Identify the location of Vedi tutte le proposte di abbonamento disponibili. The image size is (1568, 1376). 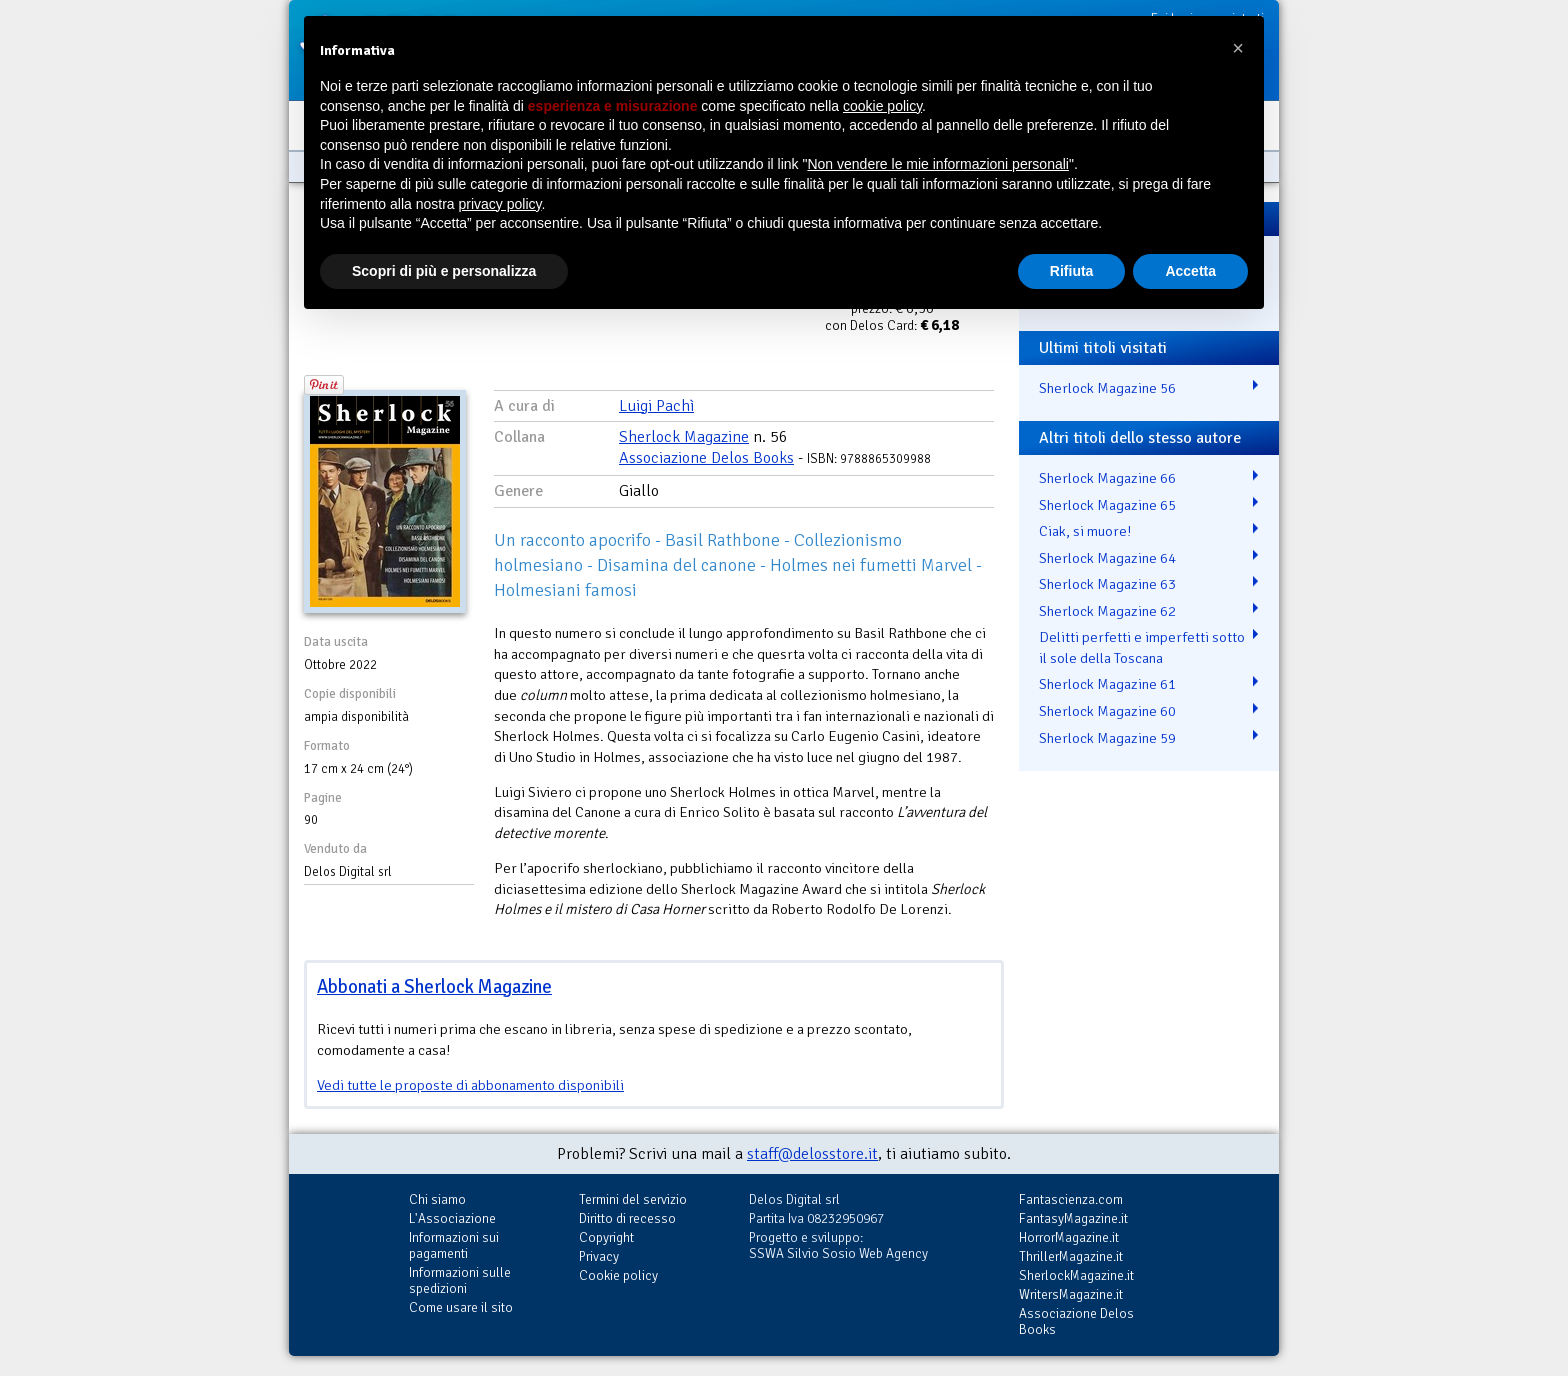
(470, 1085).